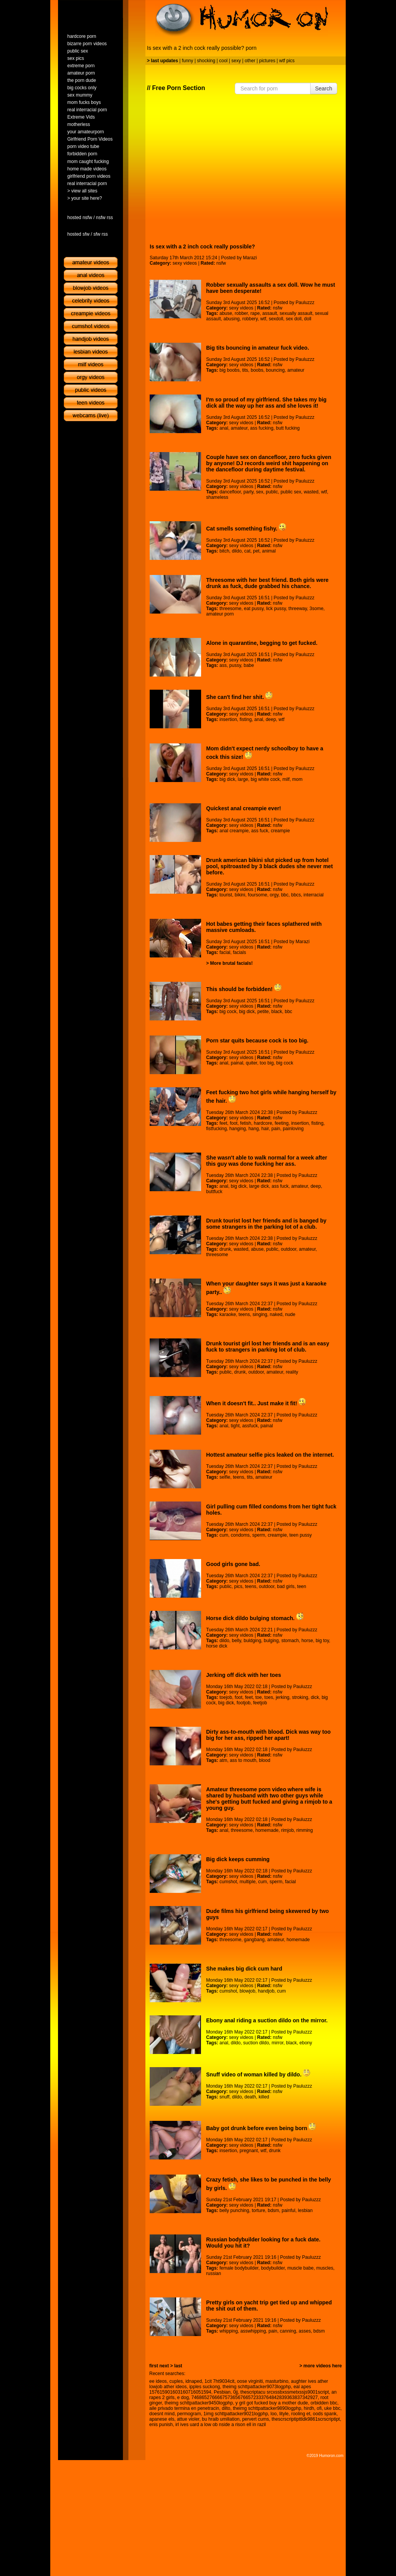 This screenshot has width=396, height=2576. I want to click on ass fucking, so click(261, 428).